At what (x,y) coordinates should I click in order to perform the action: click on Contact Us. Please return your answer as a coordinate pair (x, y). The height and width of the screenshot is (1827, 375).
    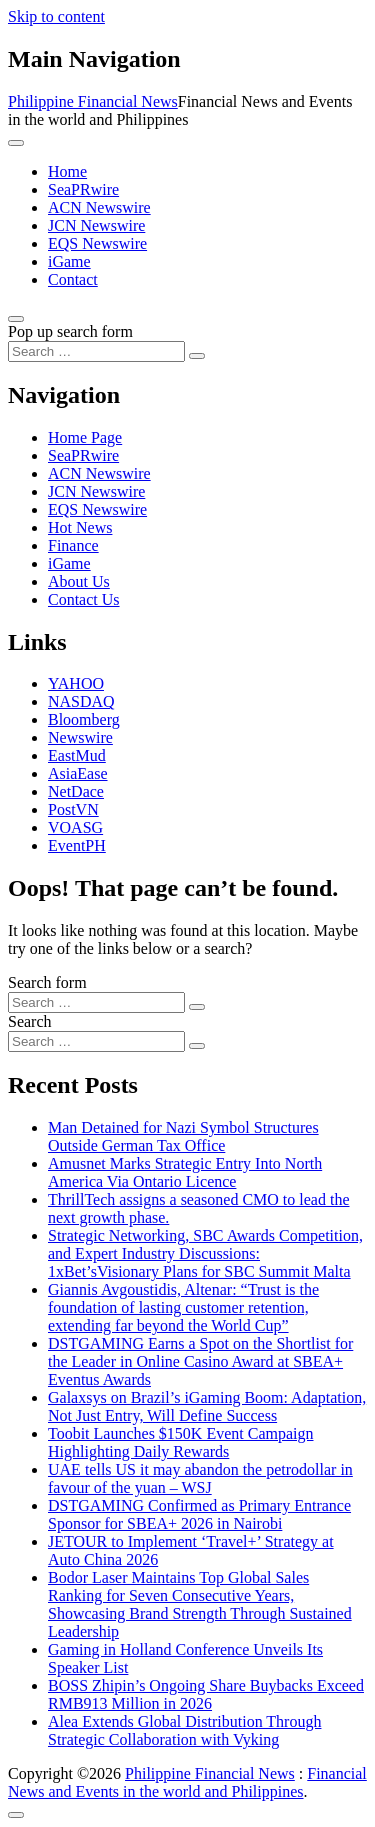
    Looking at the image, I should click on (84, 599).